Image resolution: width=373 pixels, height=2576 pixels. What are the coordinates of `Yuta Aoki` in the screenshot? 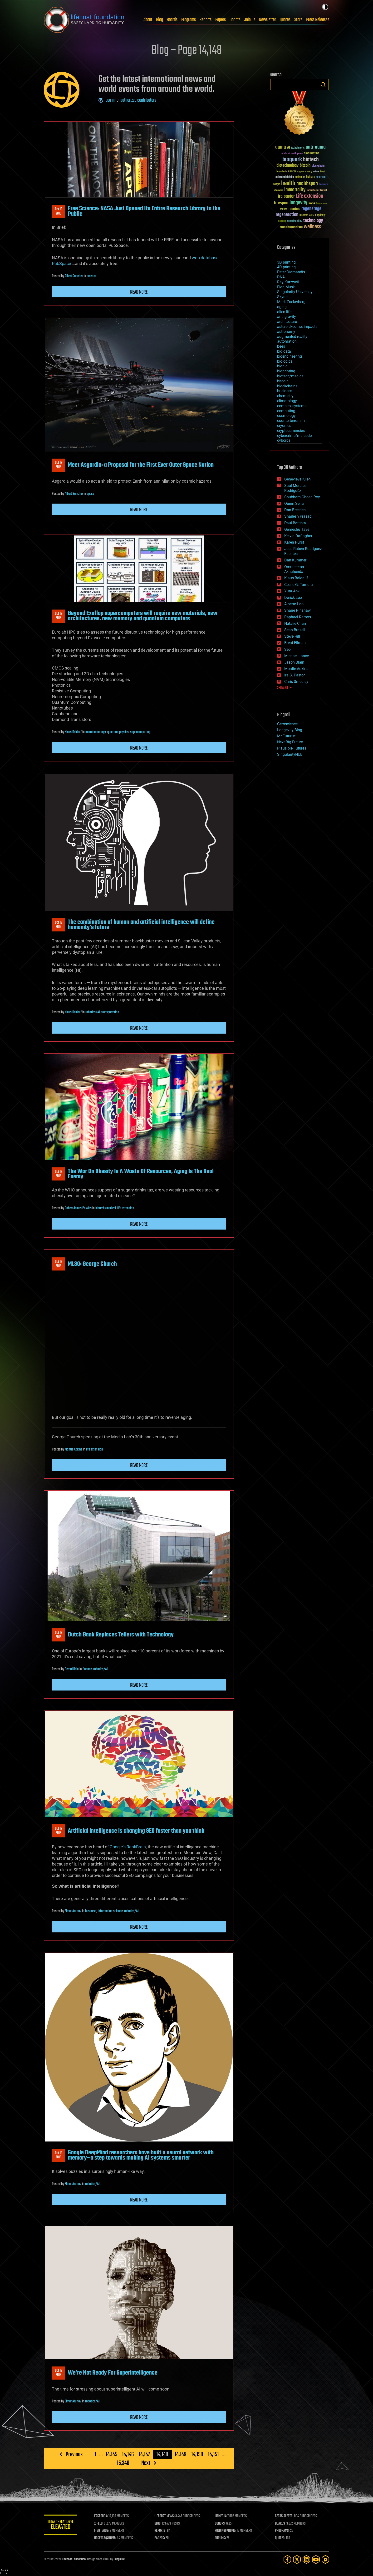 It's located at (292, 591).